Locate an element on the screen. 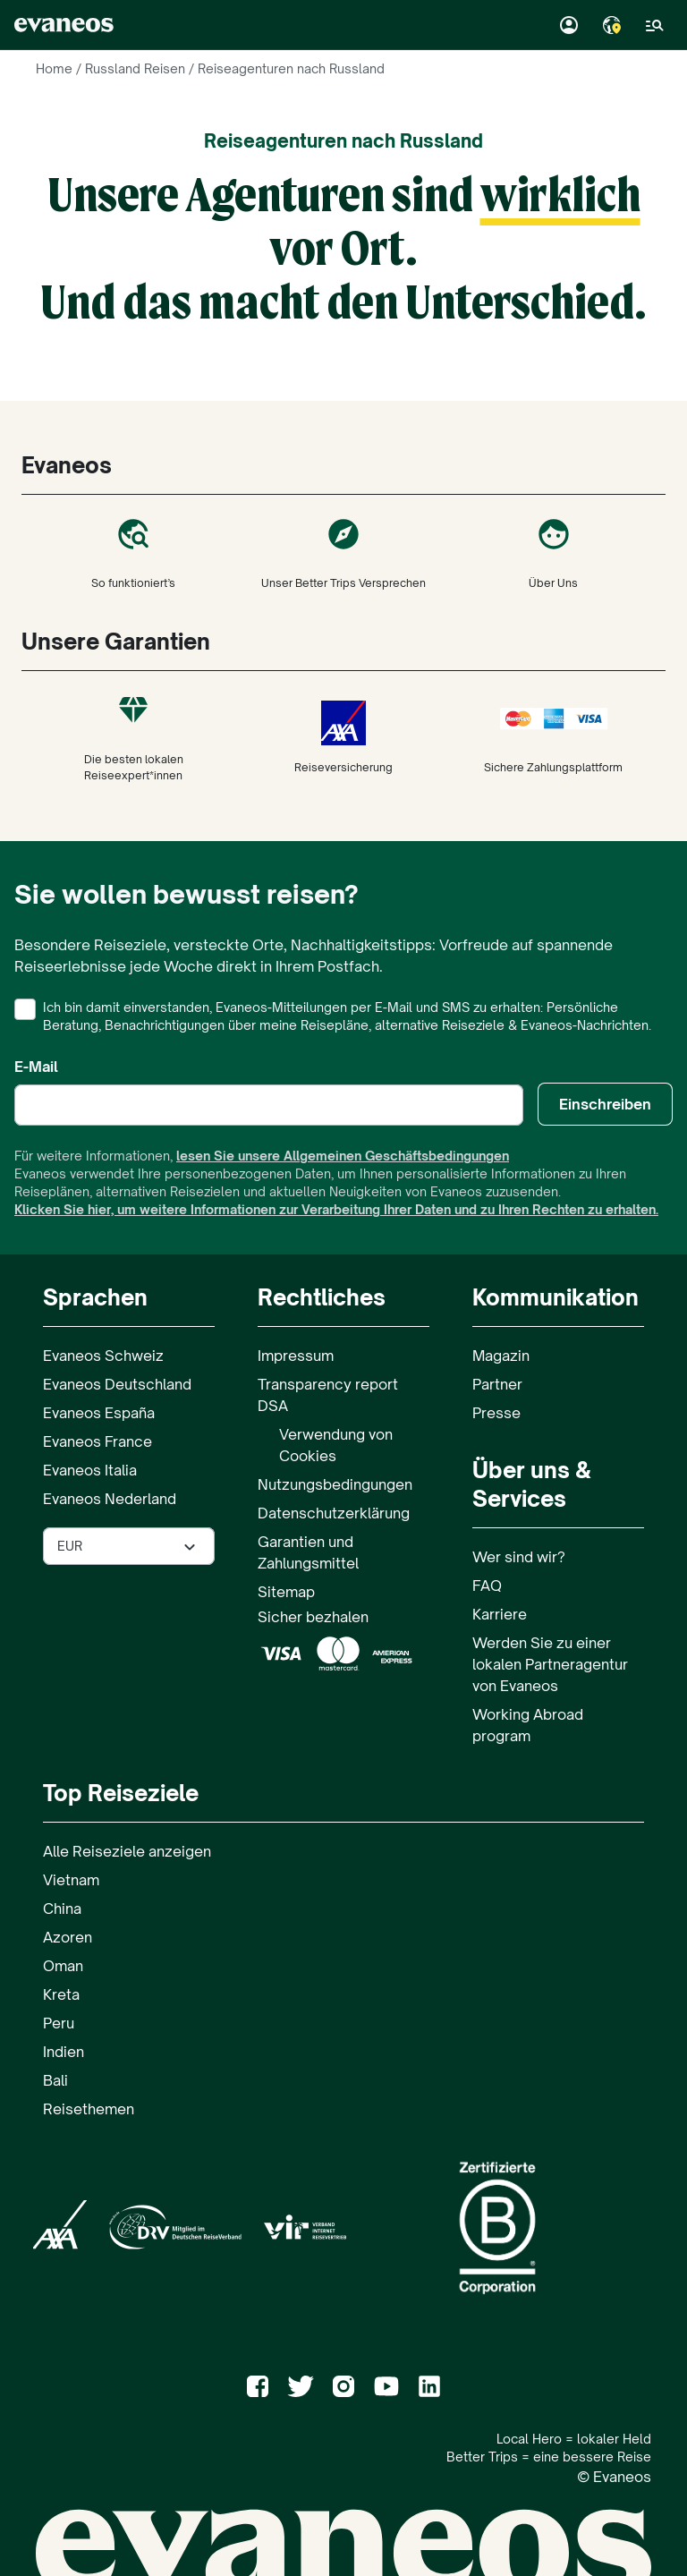  Evaneos Italia is located at coordinates (90, 1470).